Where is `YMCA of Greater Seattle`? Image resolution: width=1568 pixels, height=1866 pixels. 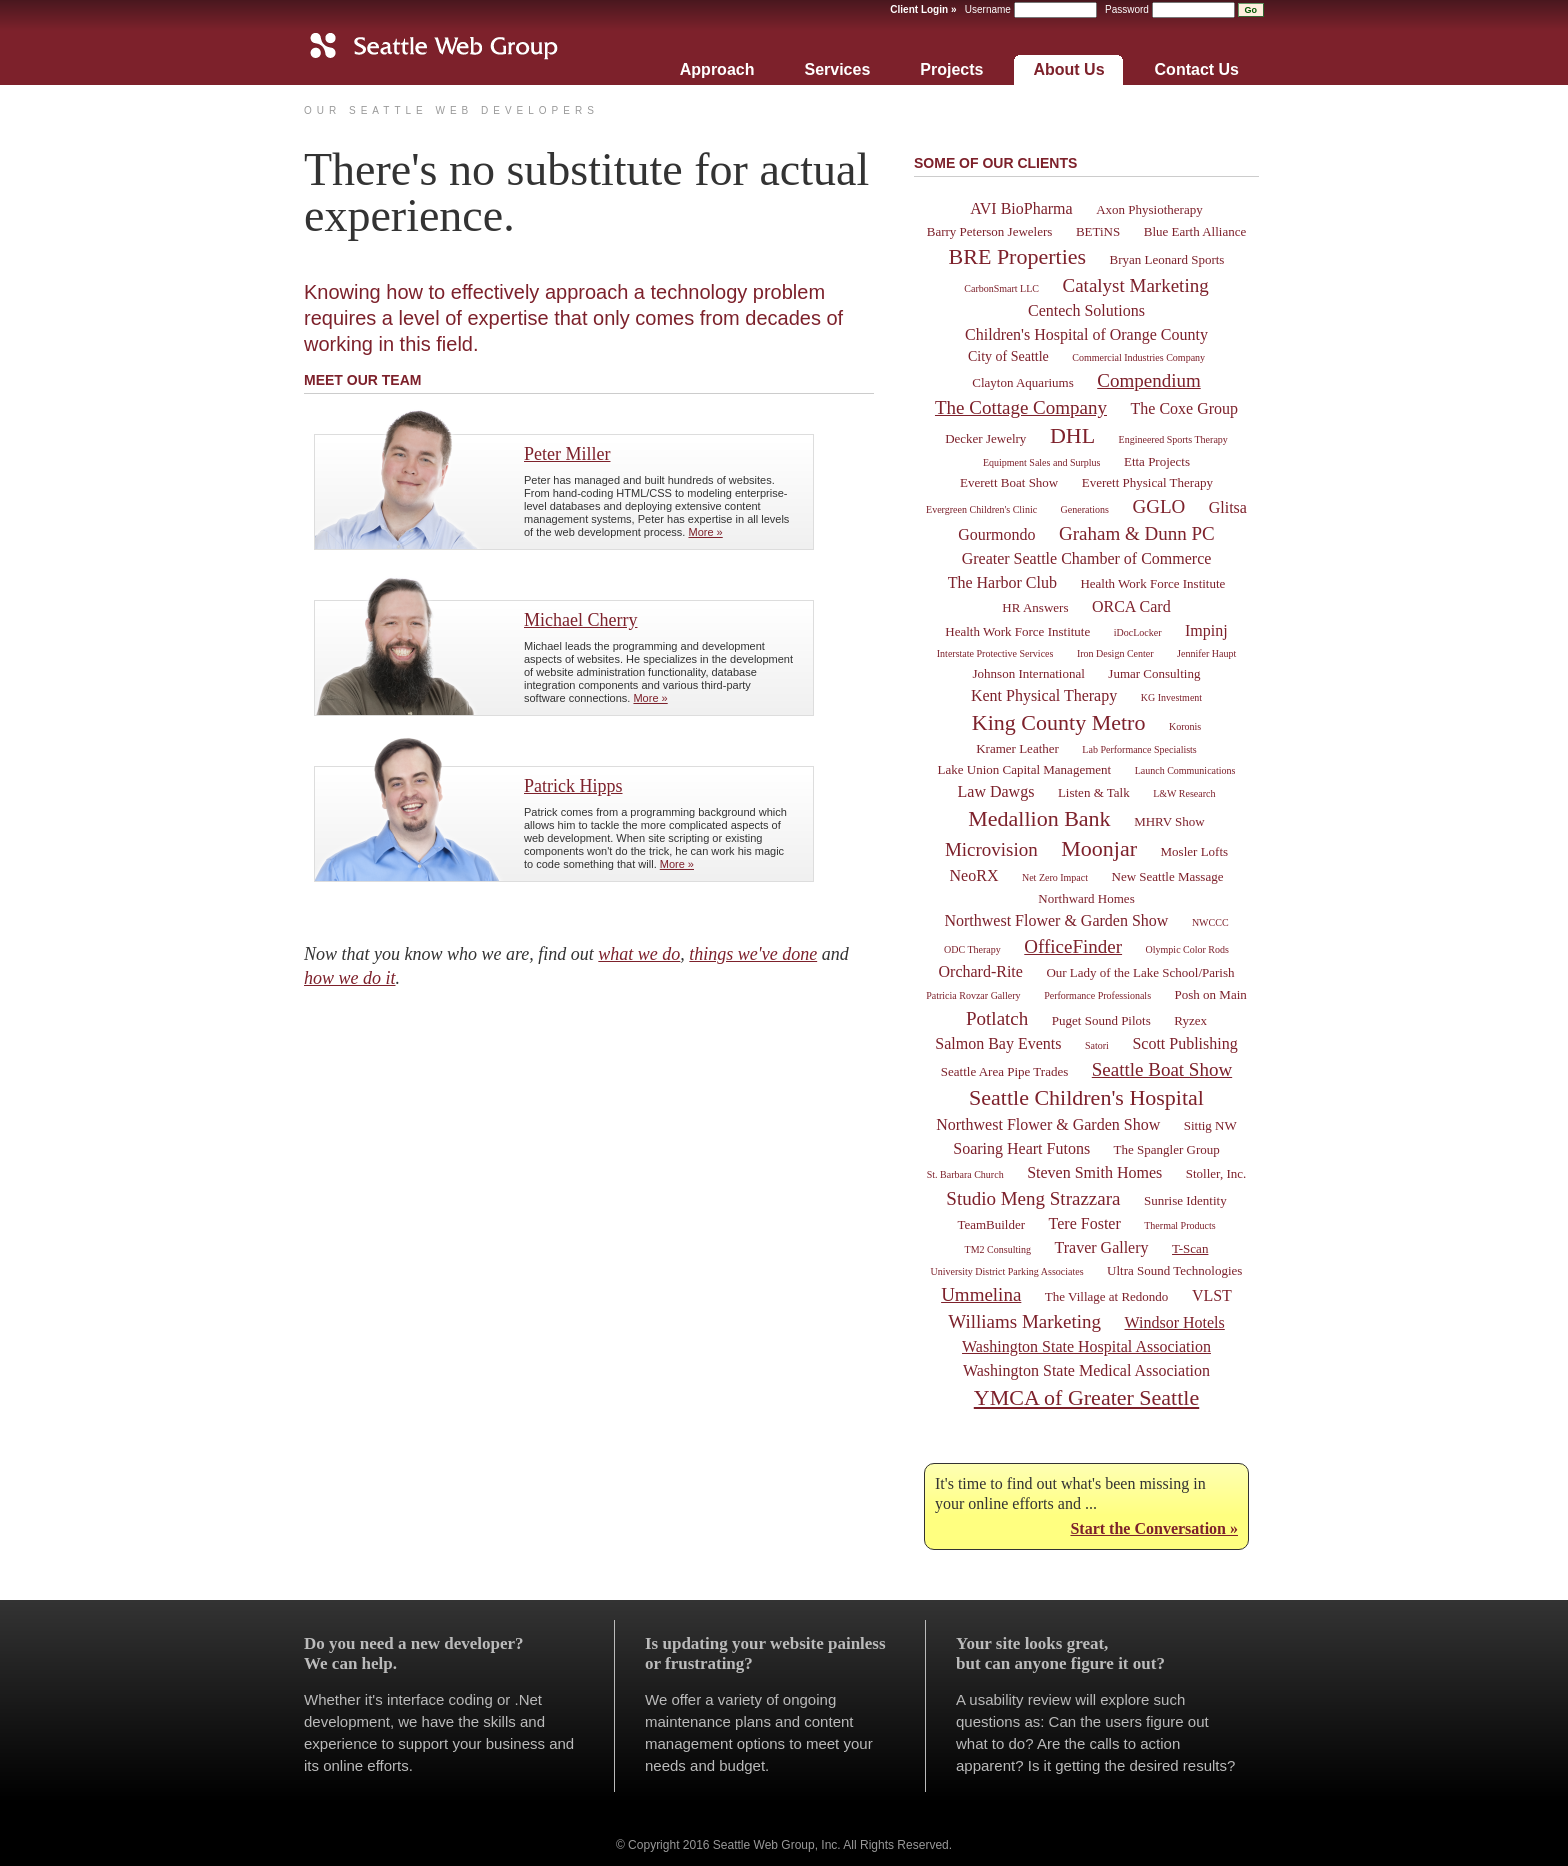 YMCA of Greater Seattle is located at coordinates (1086, 1397).